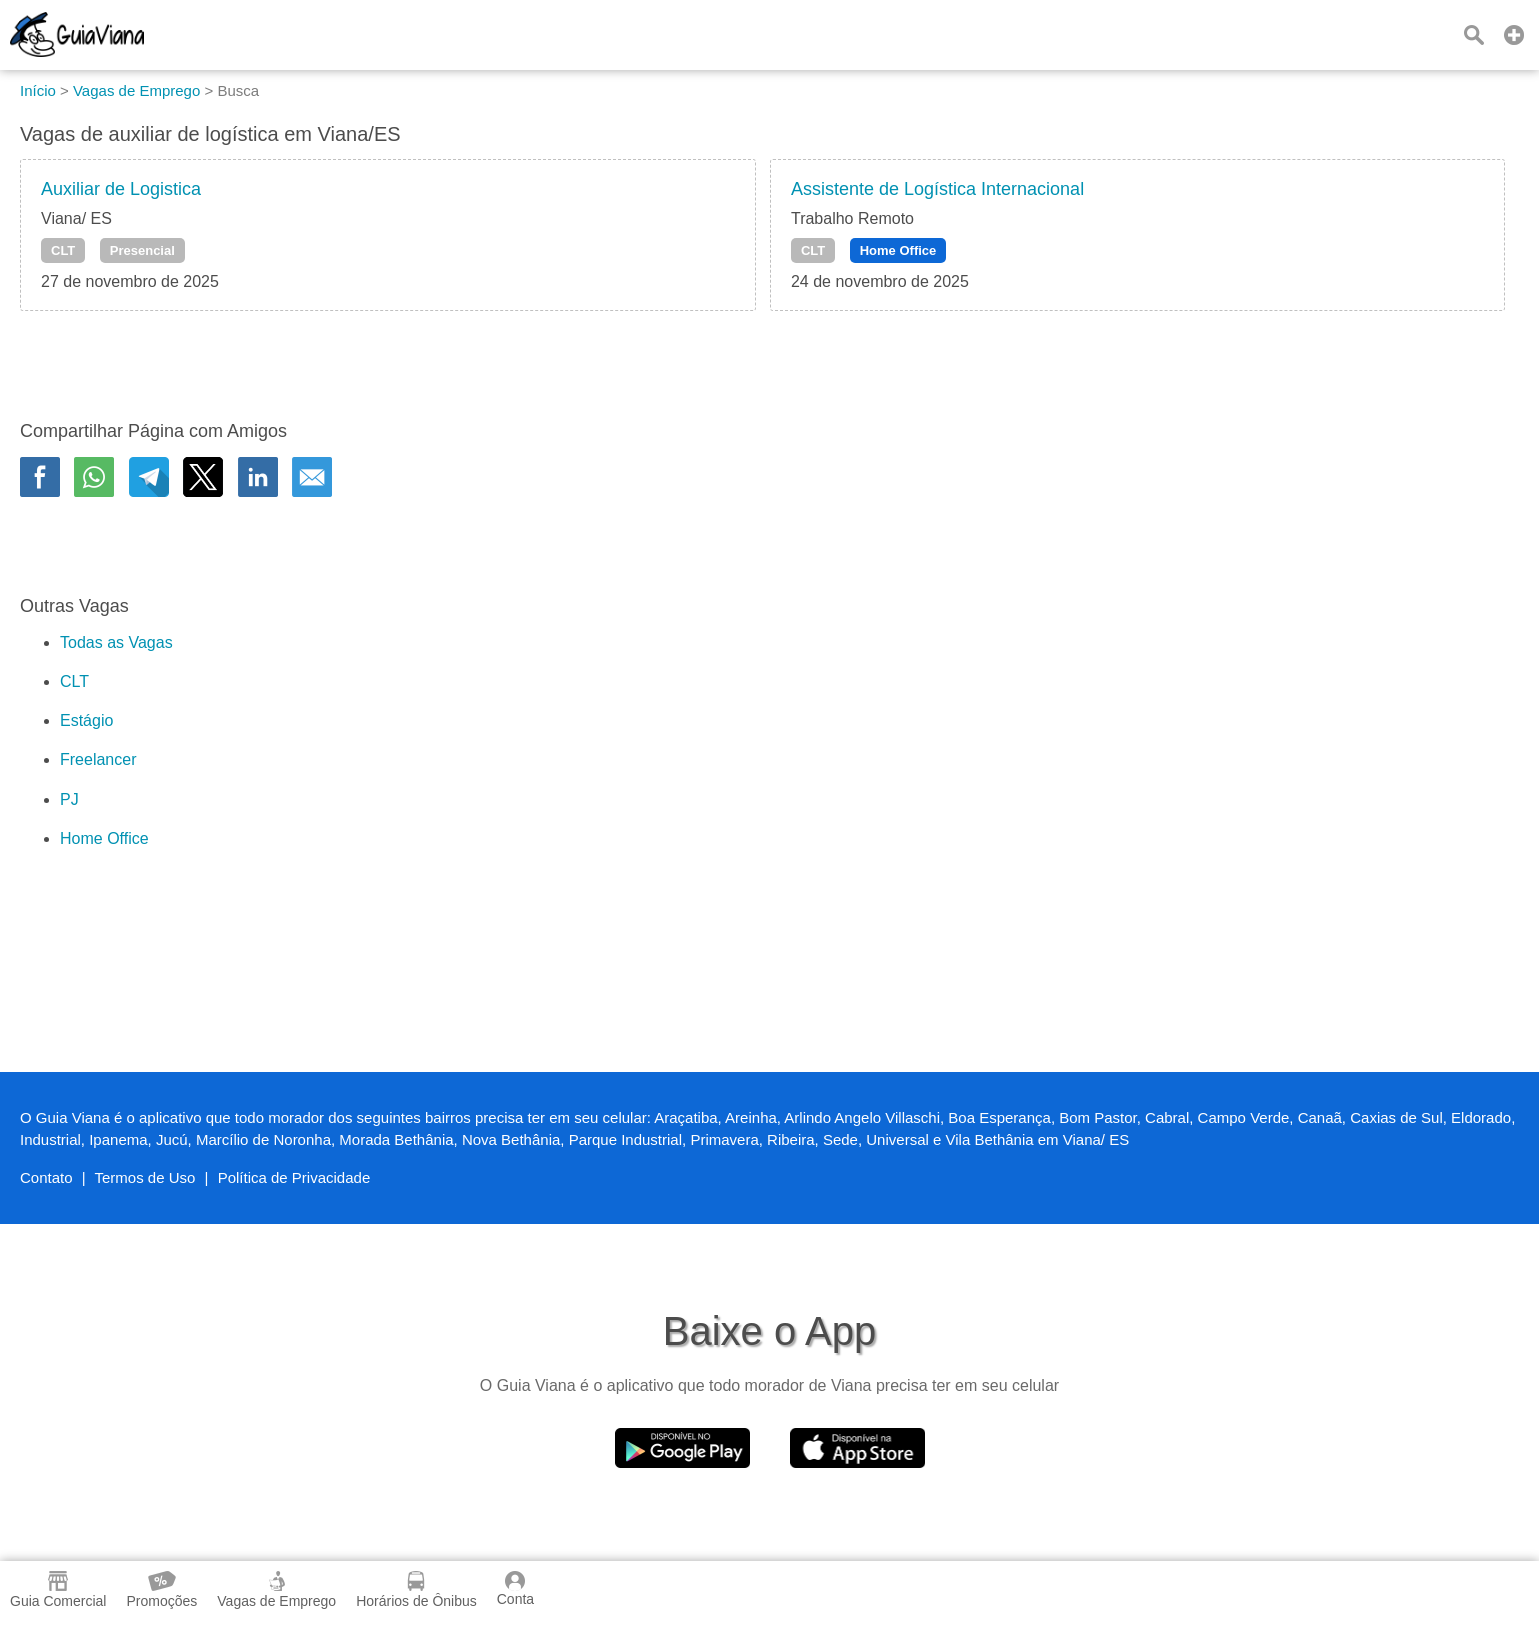  I want to click on Contato, so click(46, 1177).